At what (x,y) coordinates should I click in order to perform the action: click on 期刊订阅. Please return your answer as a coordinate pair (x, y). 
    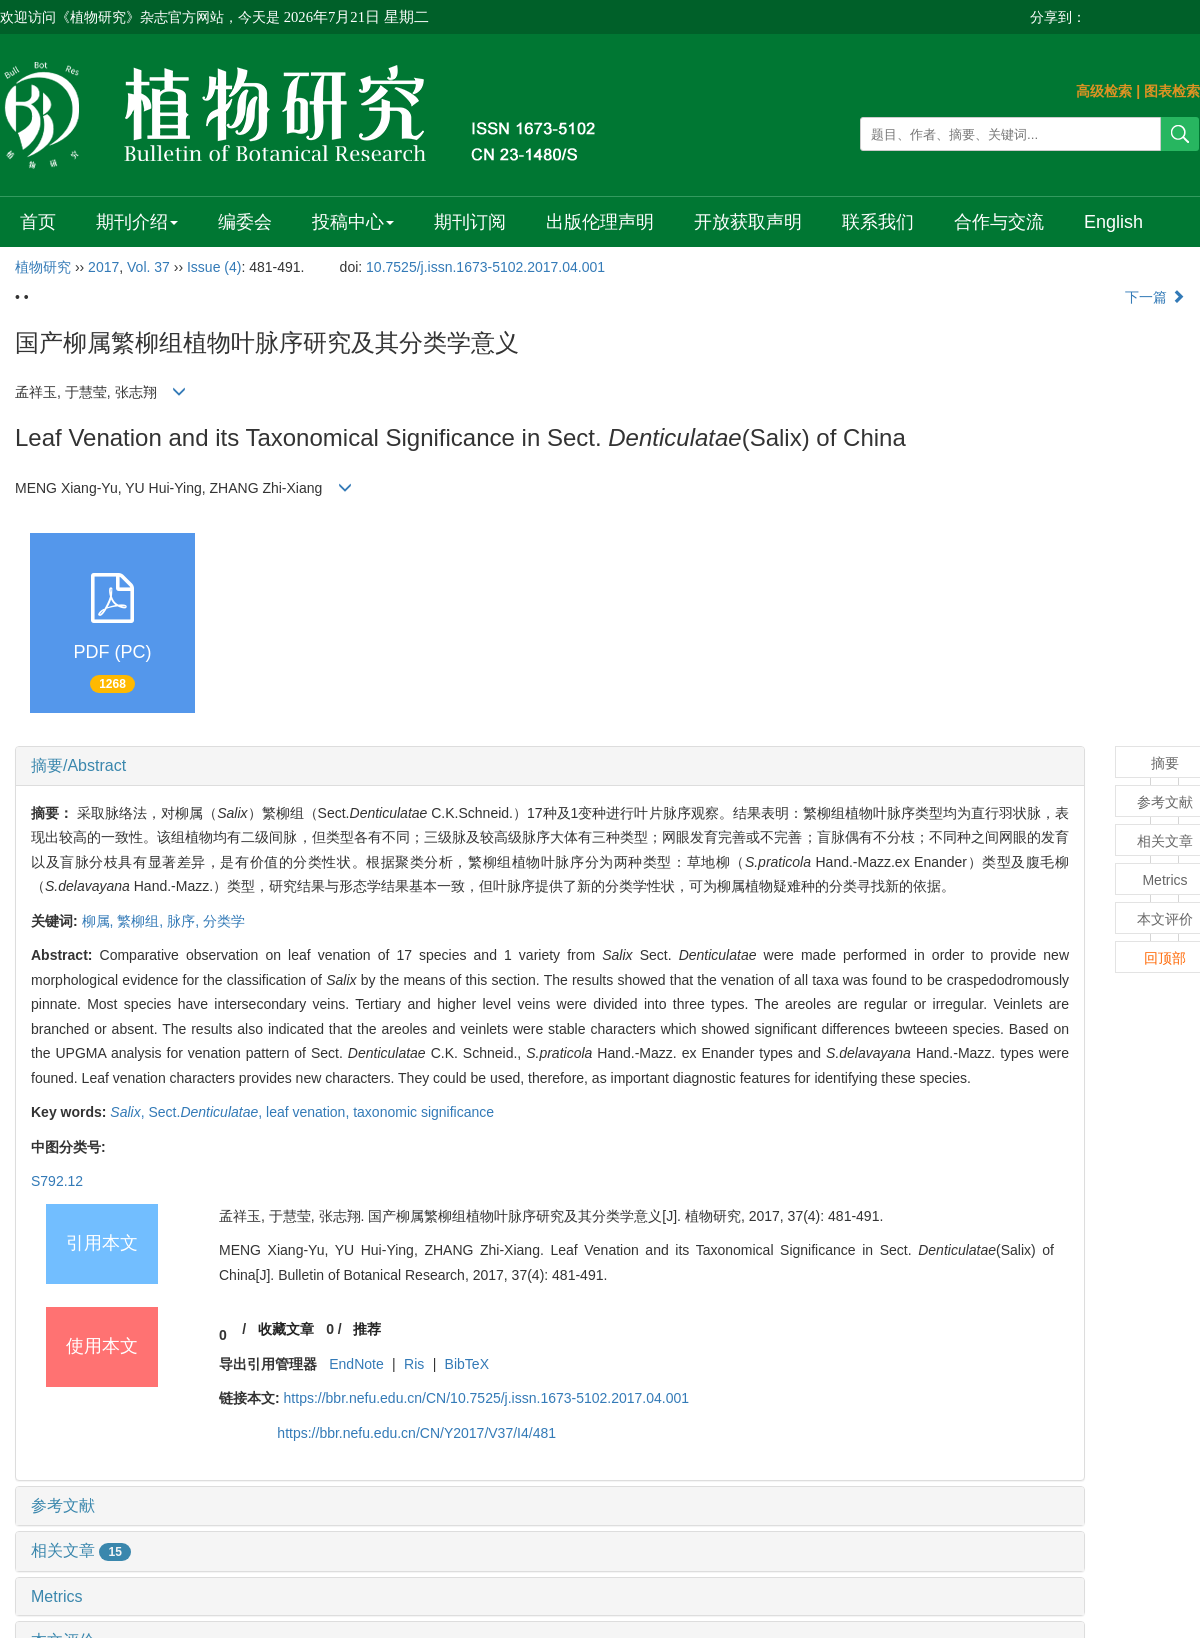
    Looking at the image, I should click on (470, 222).